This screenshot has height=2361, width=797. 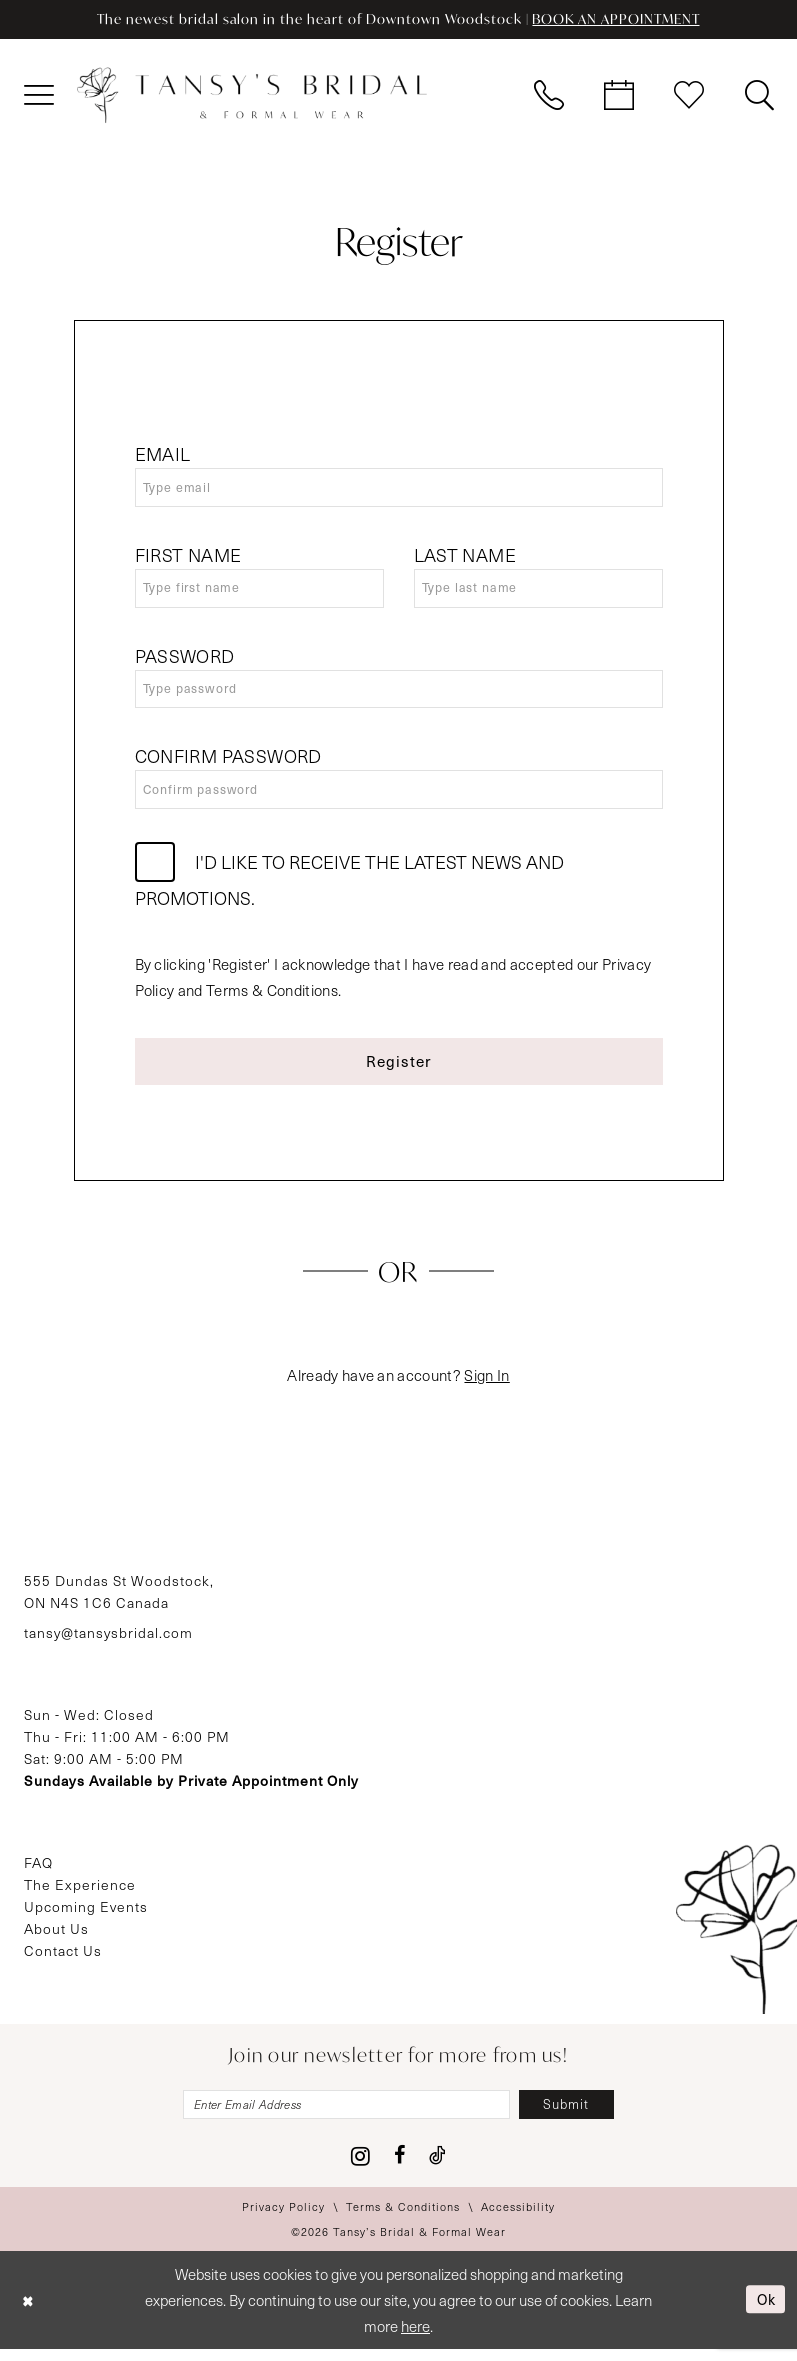 I want to click on [Book an appointment], so click(x=619, y=96).